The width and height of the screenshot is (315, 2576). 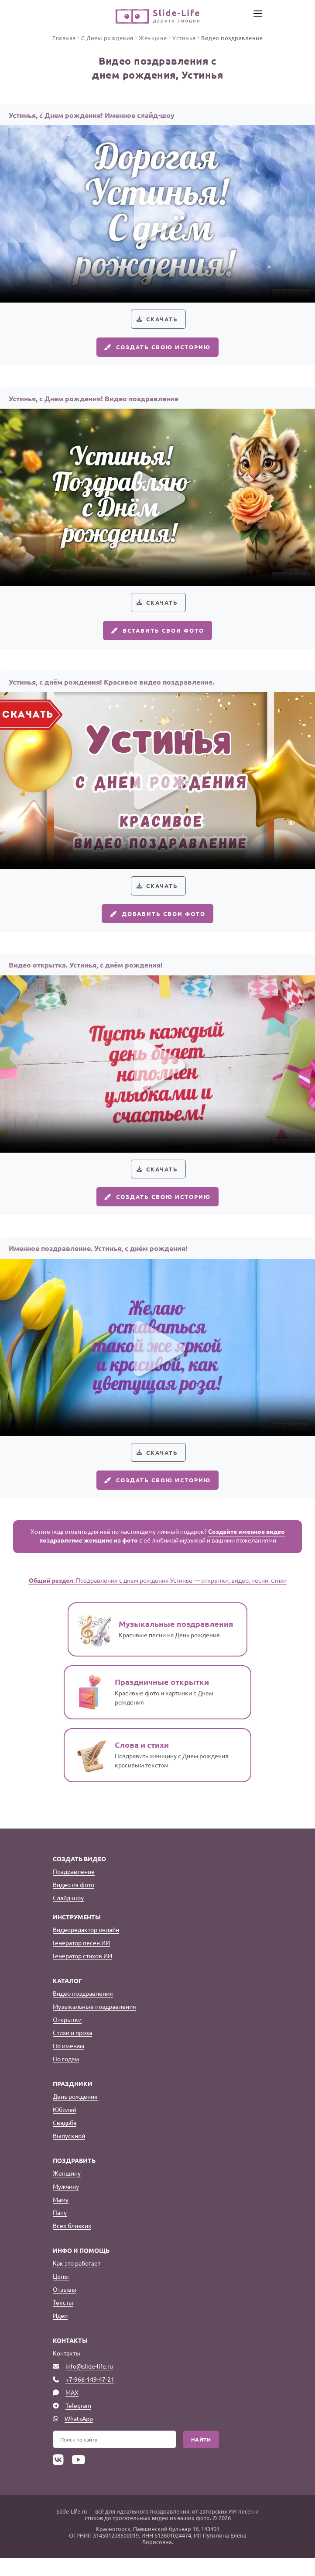 What do you see at coordinates (69, 2153) in the screenshot?
I see `Выпускной` at bounding box center [69, 2153].